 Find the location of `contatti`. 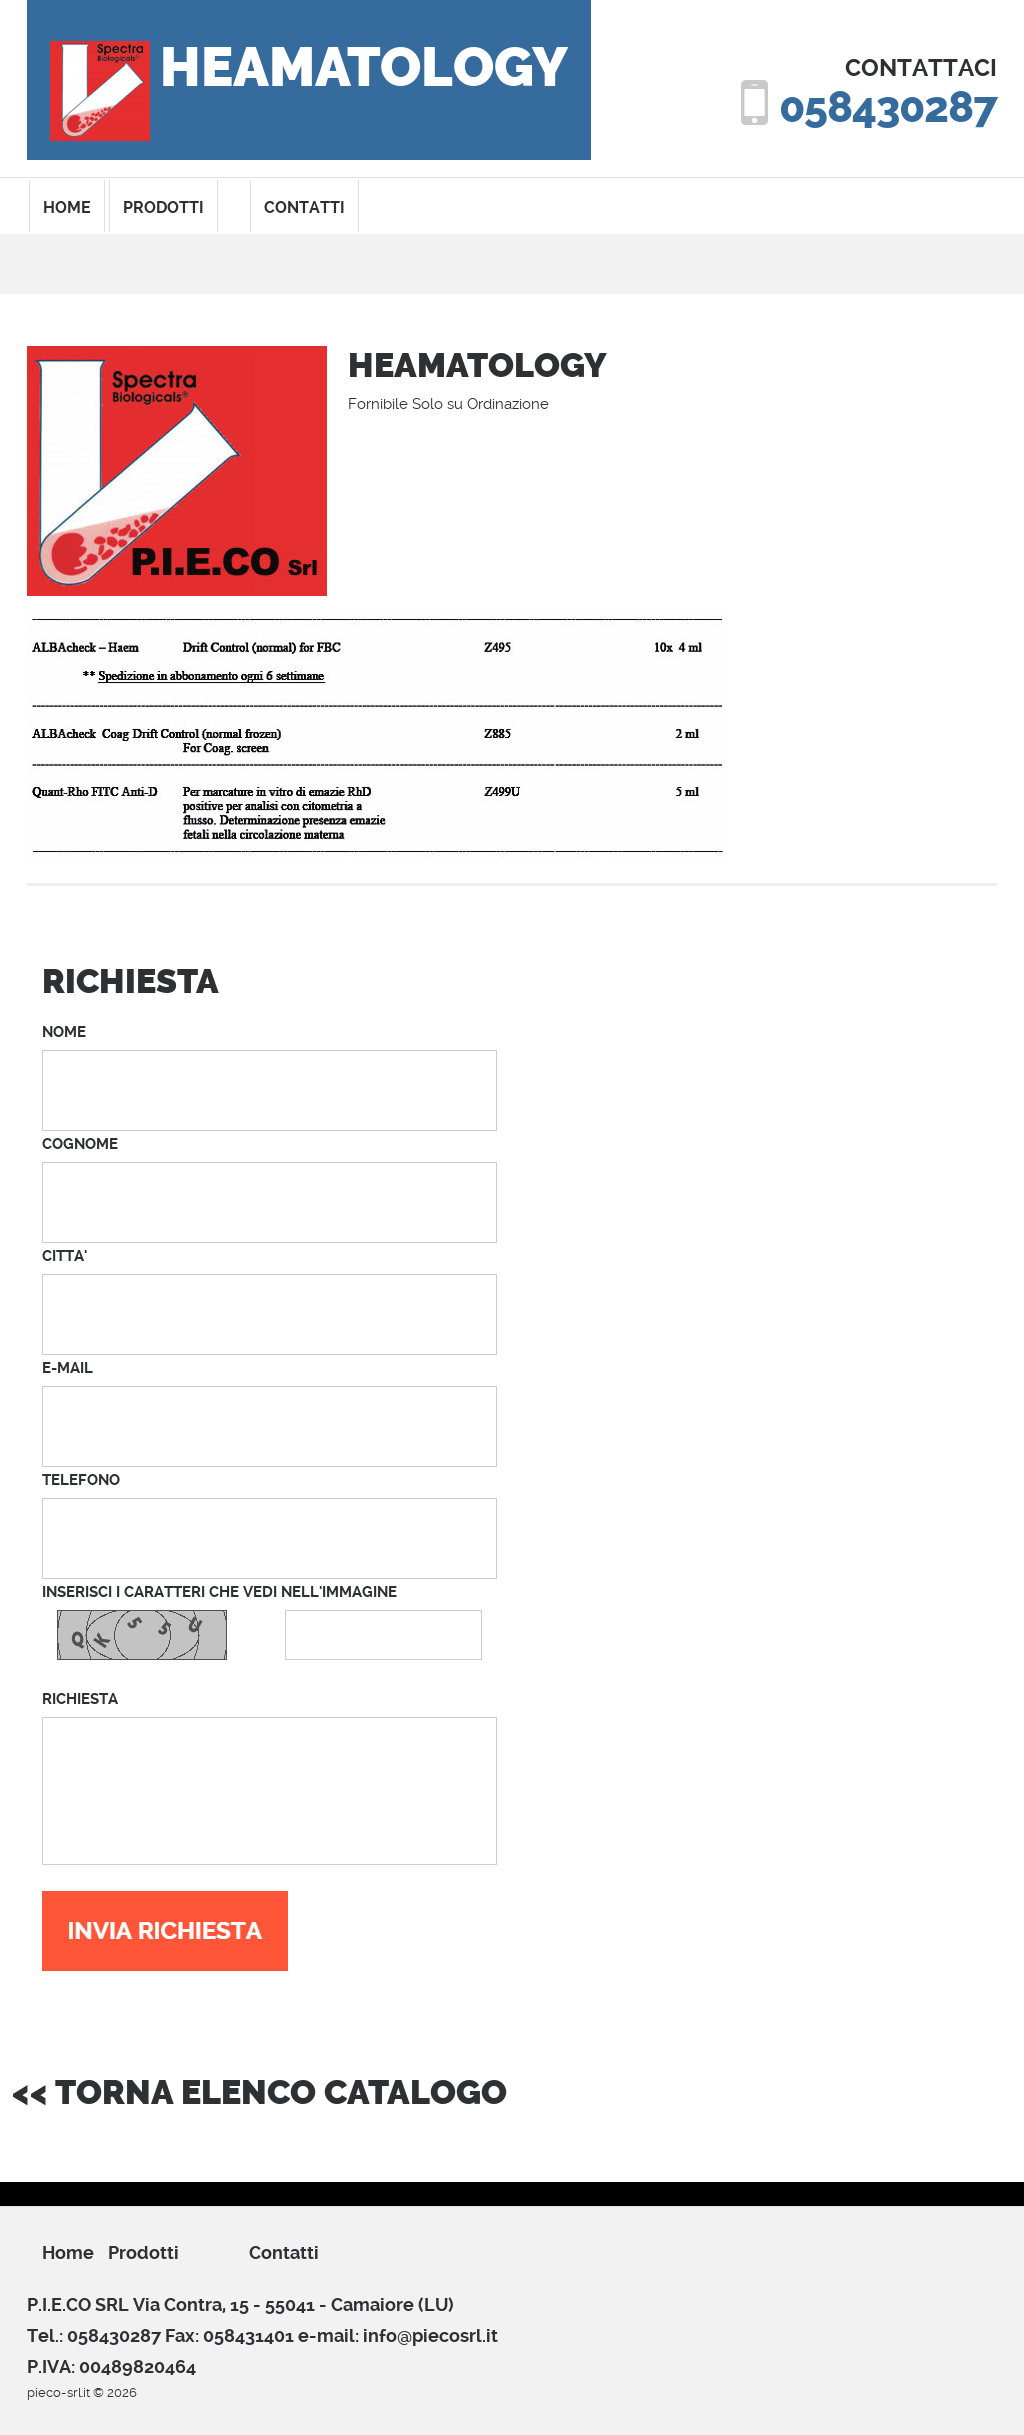

contatti is located at coordinates (304, 207).